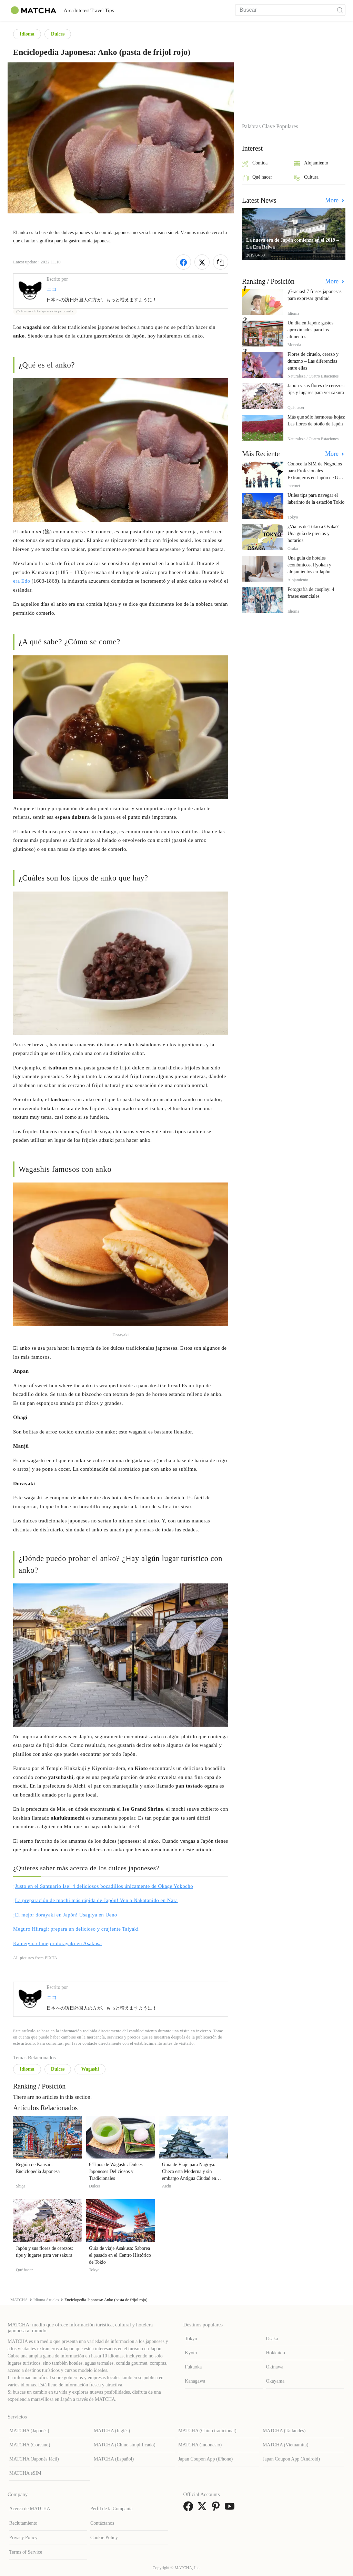  I want to click on [link external facebook], so click(189, 2509).